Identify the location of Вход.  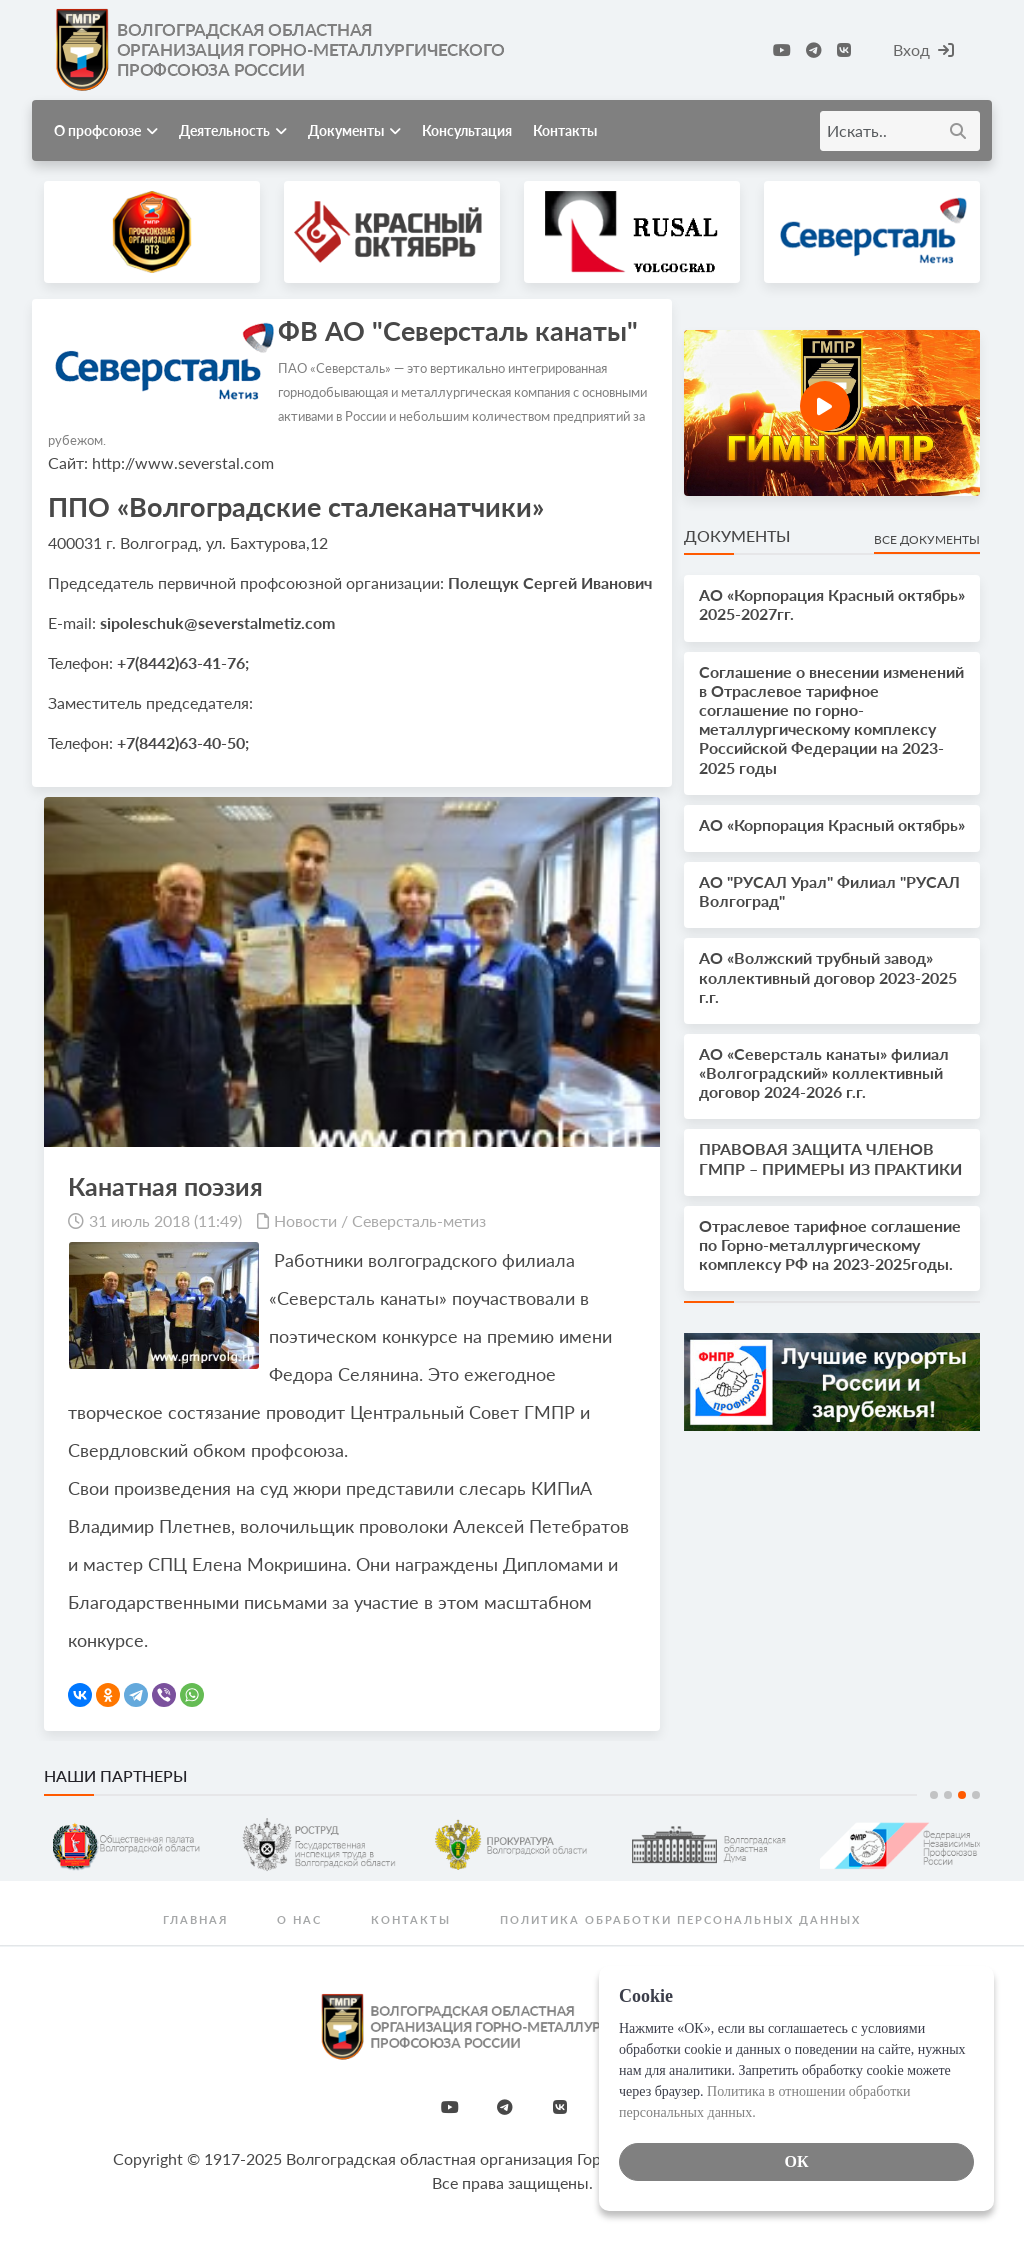
(923, 49).